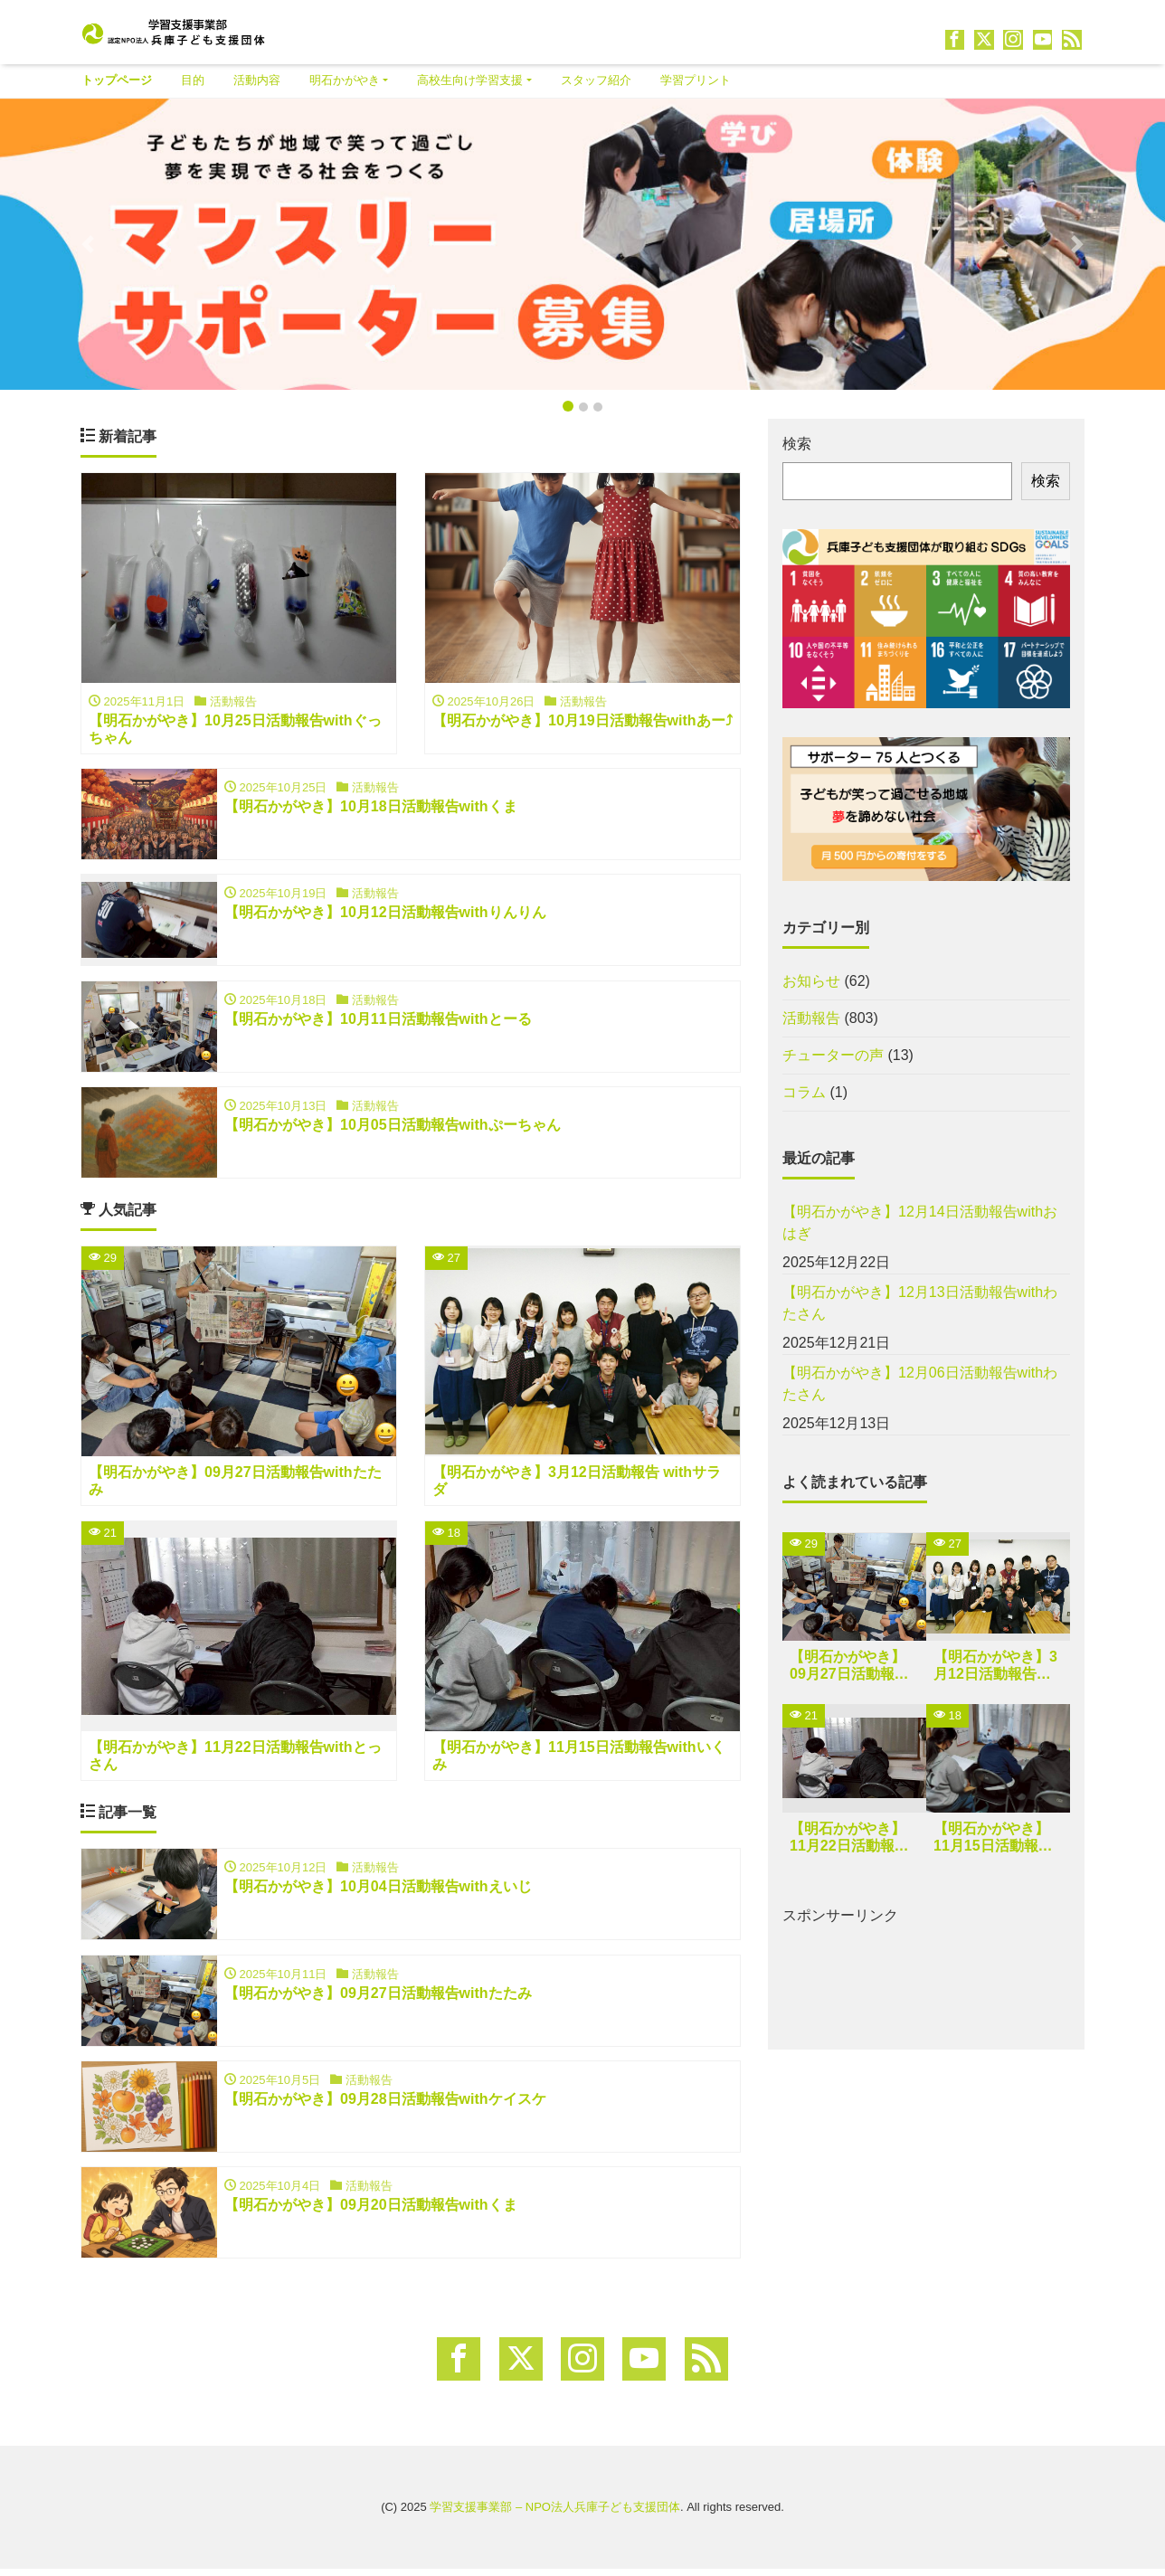 Image resolution: width=1165 pixels, height=2576 pixels. Describe the element at coordinates (256, 80) in the screenshot. I see `活動内容` at that location.